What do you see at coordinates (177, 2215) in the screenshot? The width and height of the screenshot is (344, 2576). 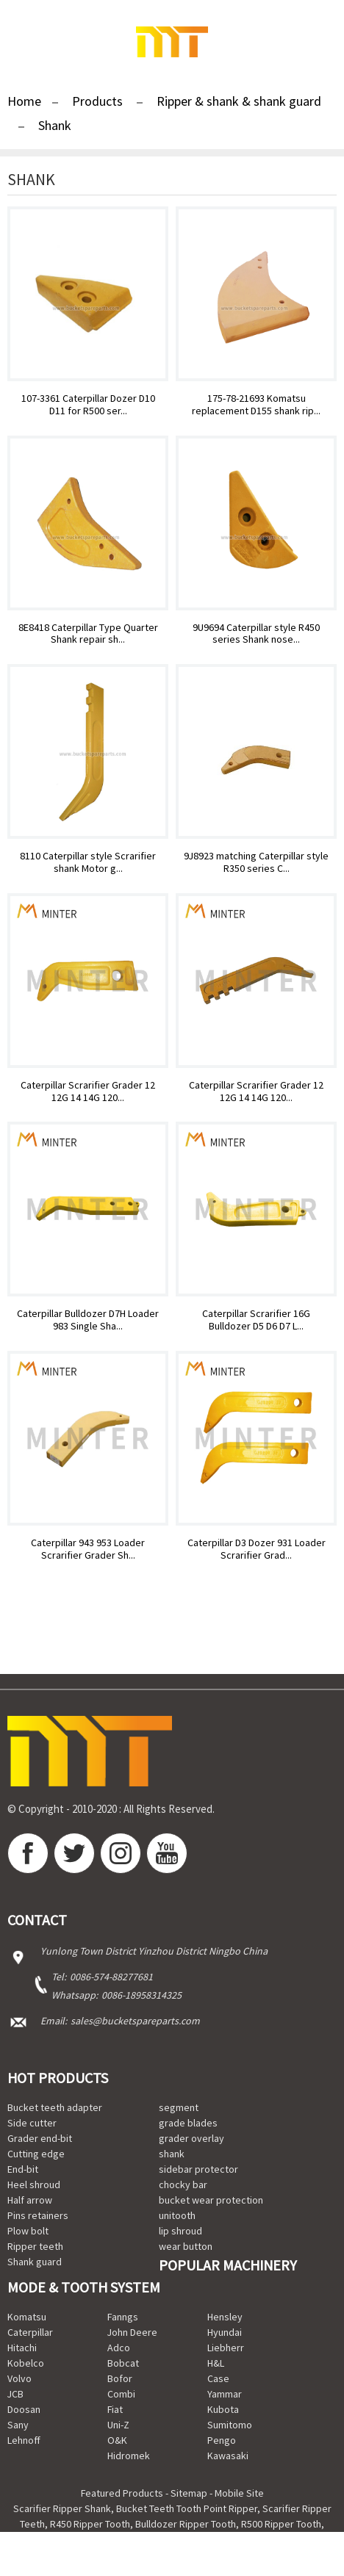 I see `unitooth` at bounding box center [177, 2215].